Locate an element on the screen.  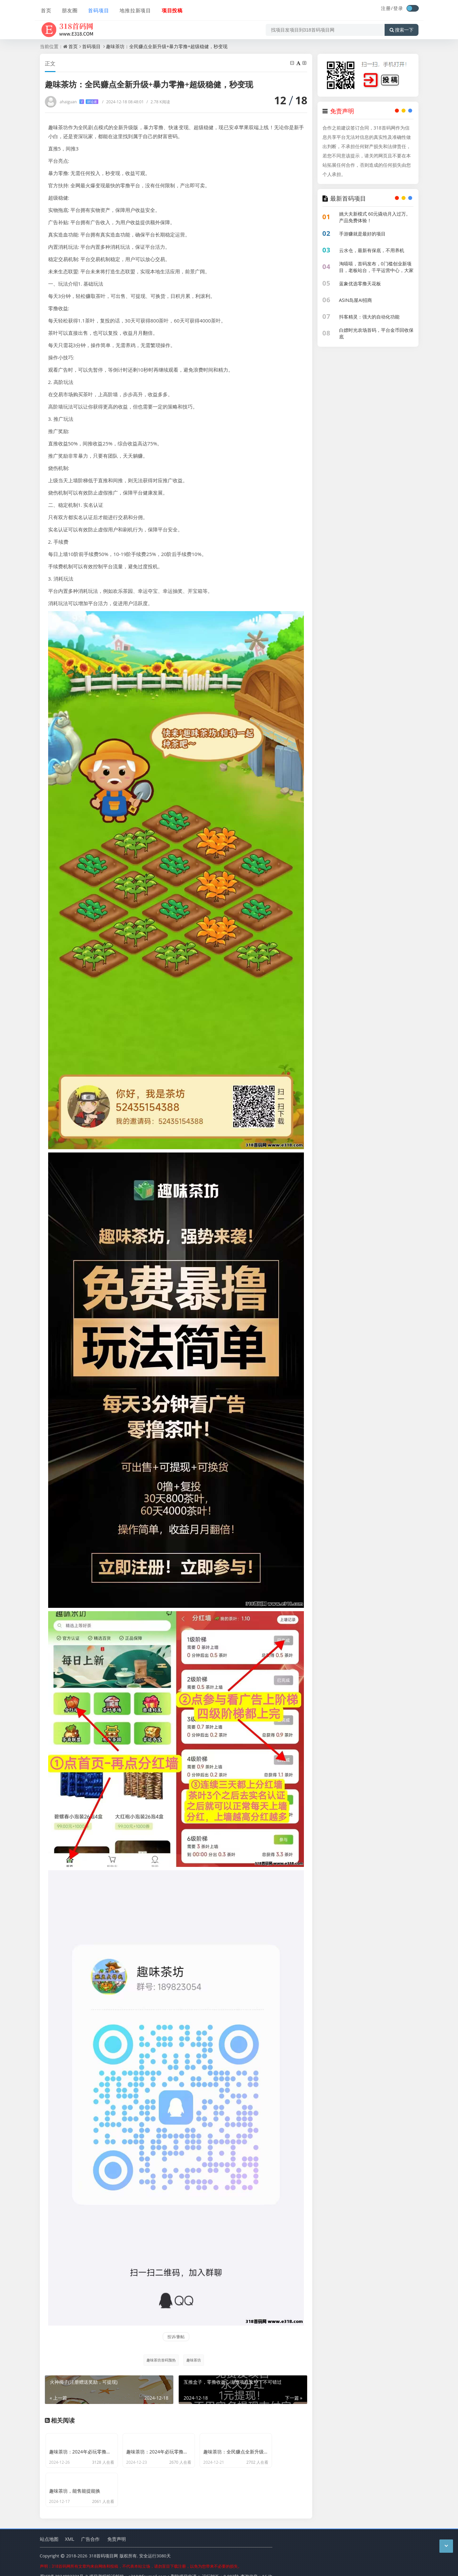
318首码项目网 is located at coordinates (103, 2546).